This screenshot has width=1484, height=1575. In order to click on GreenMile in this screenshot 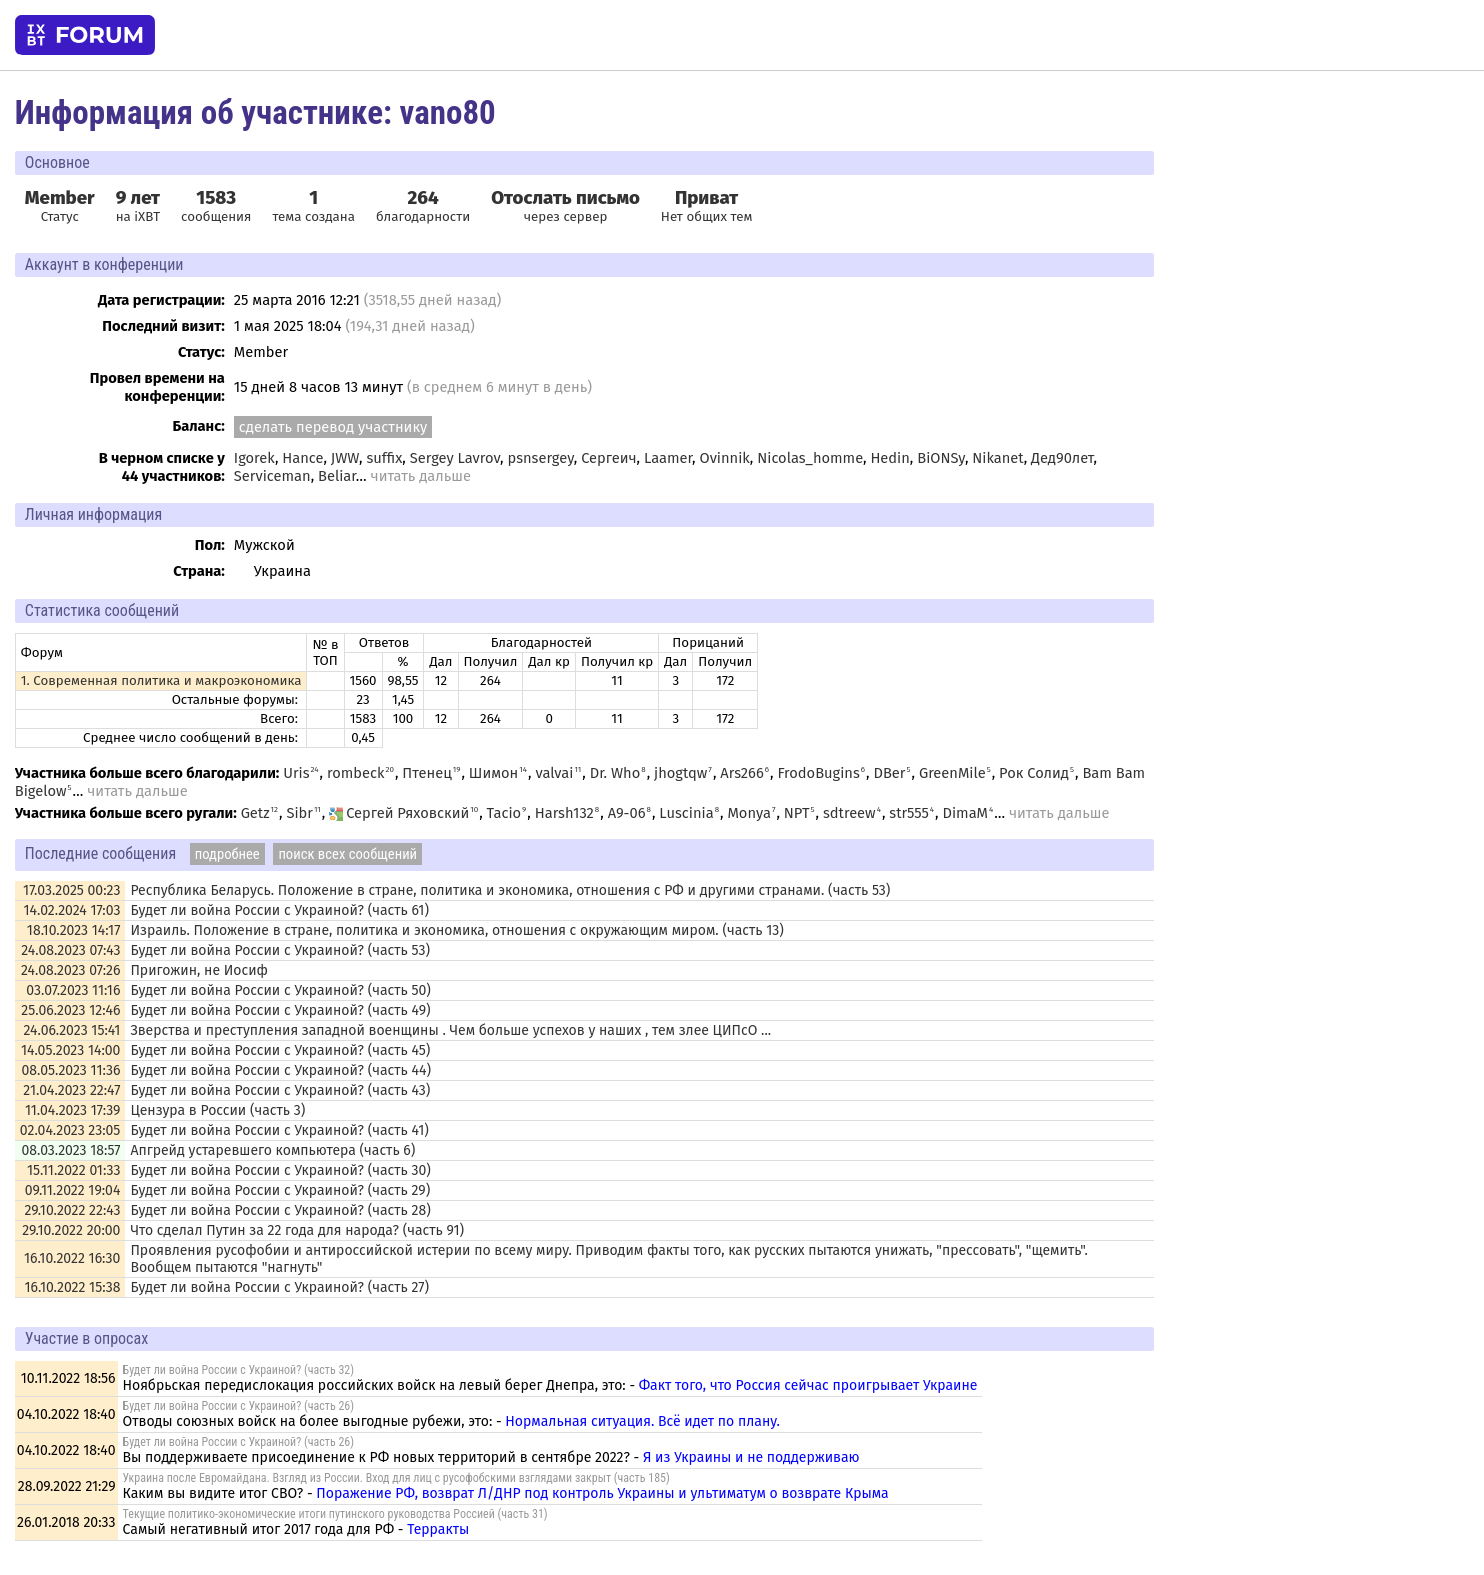, I will do `click(952, 773)`.